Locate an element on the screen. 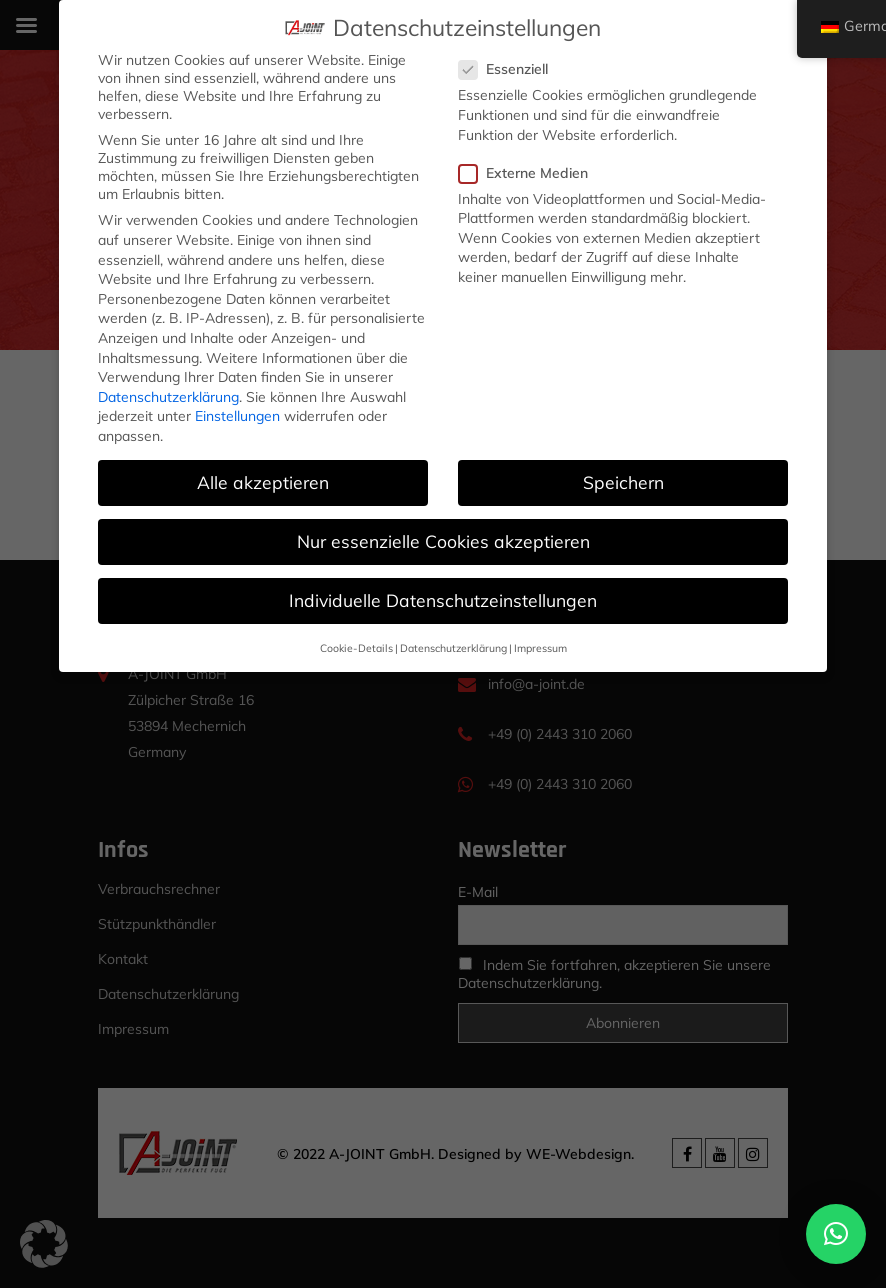 The image size is (886, 1288). Cookie-Details [button] is located at coordinates (356, 647).